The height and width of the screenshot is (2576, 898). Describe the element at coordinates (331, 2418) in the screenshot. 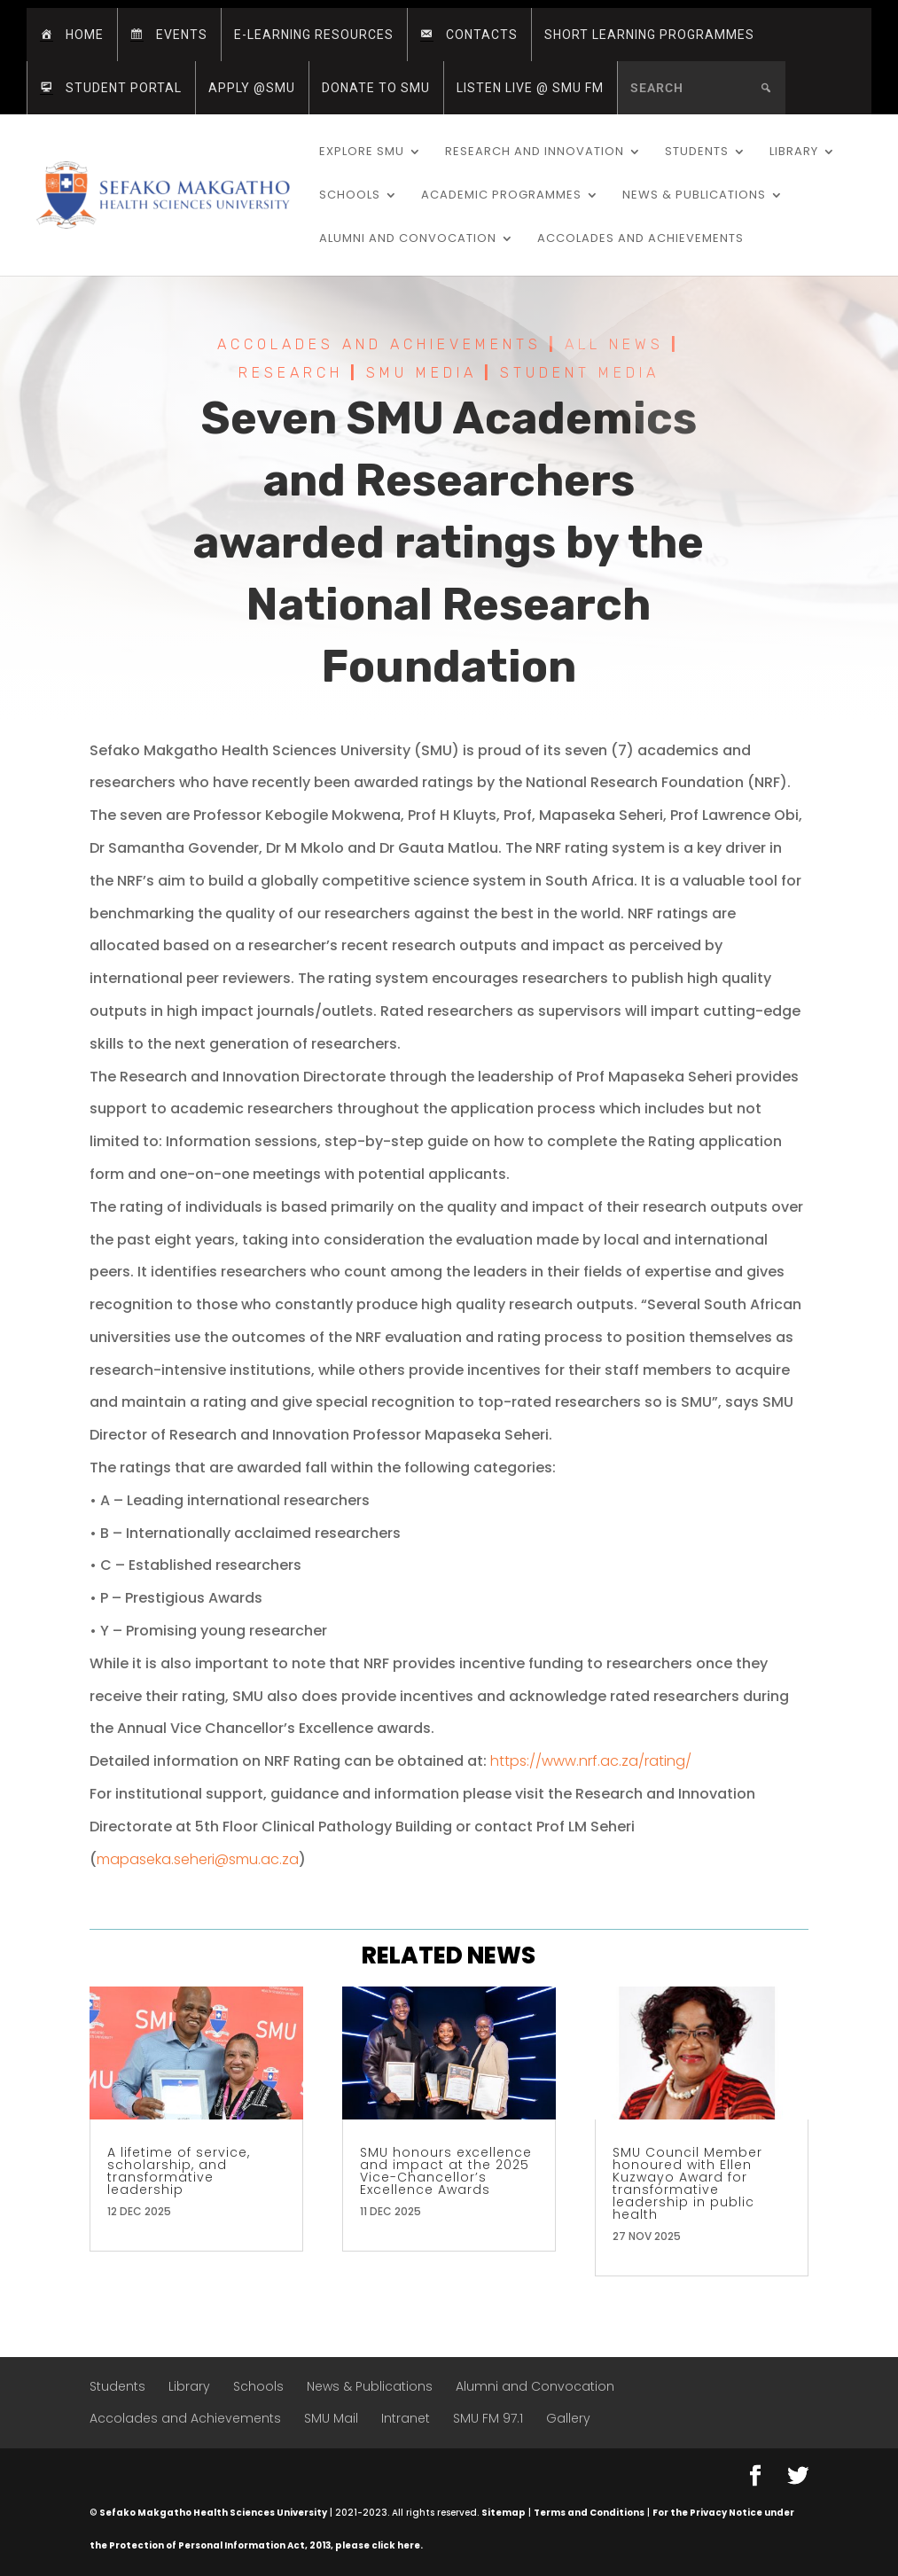

I see `SMU Mail` at that location.